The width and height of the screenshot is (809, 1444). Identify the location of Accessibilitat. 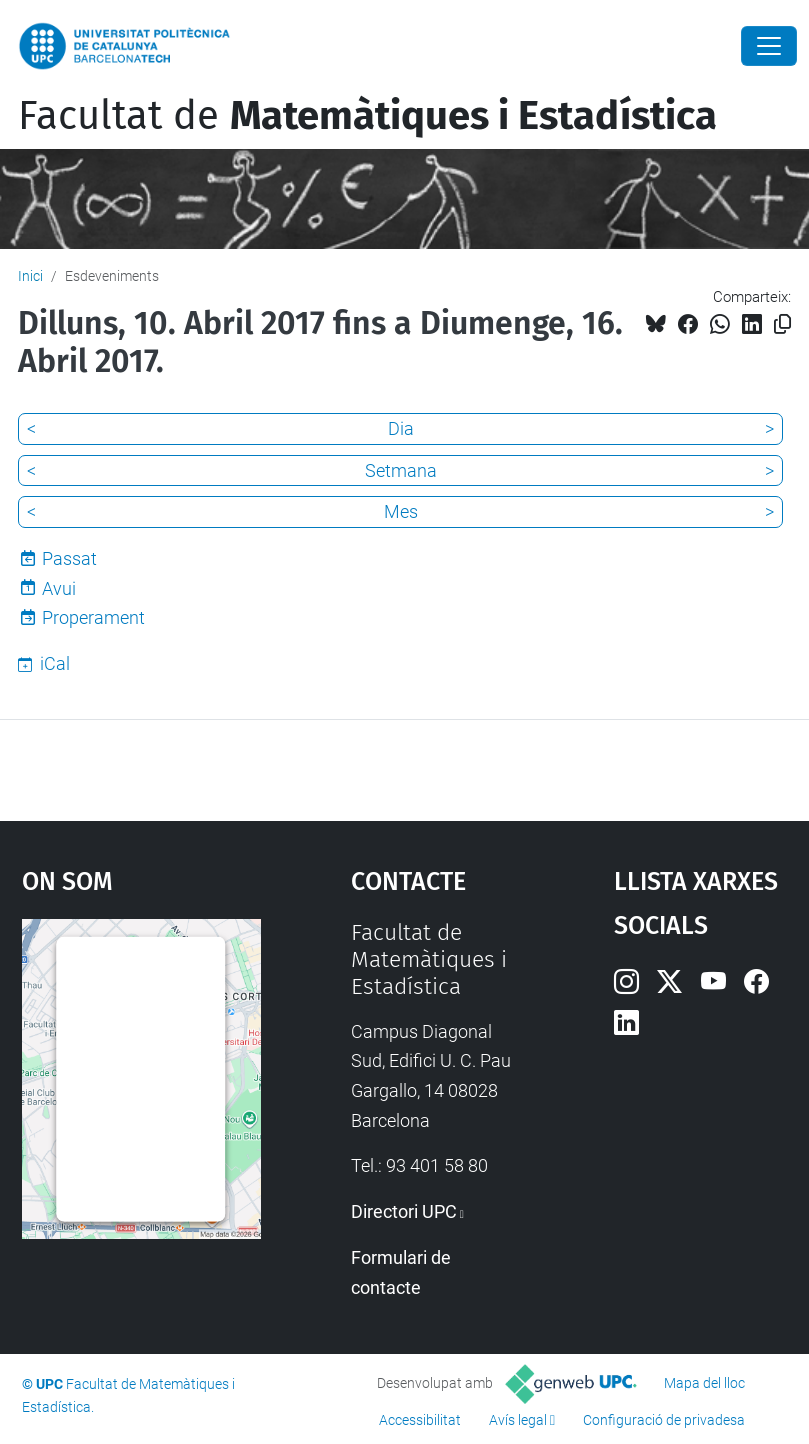
(420, 1420).